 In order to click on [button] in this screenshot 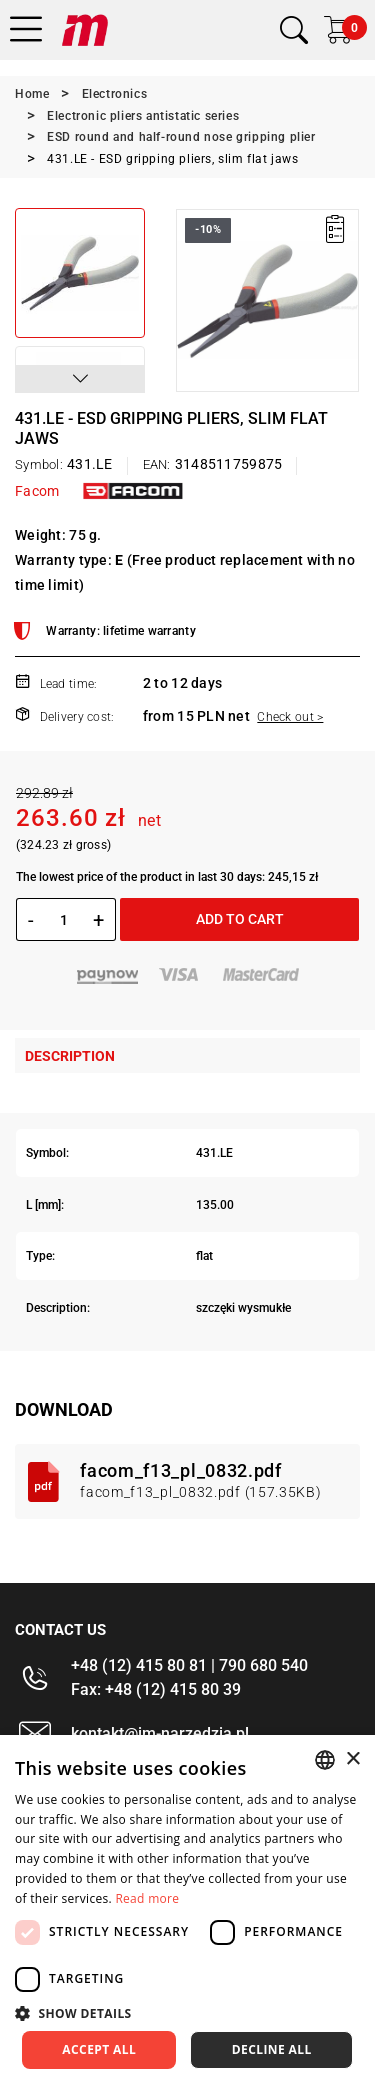, I will do `click(80, 379)`.